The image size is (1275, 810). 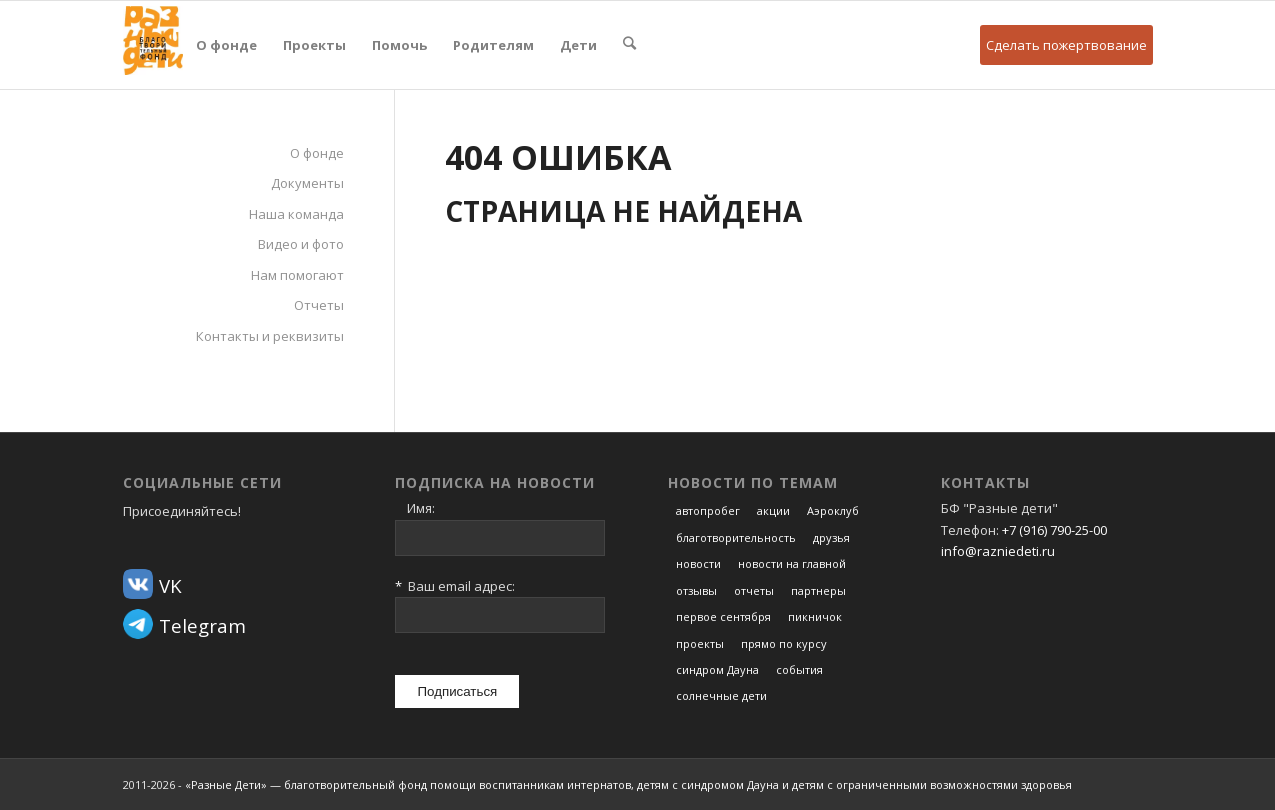 What do you see at coordinates (270, 336) in the screenshot?
I see `Контакты и реквизиты` at bounding box center [270, 336].